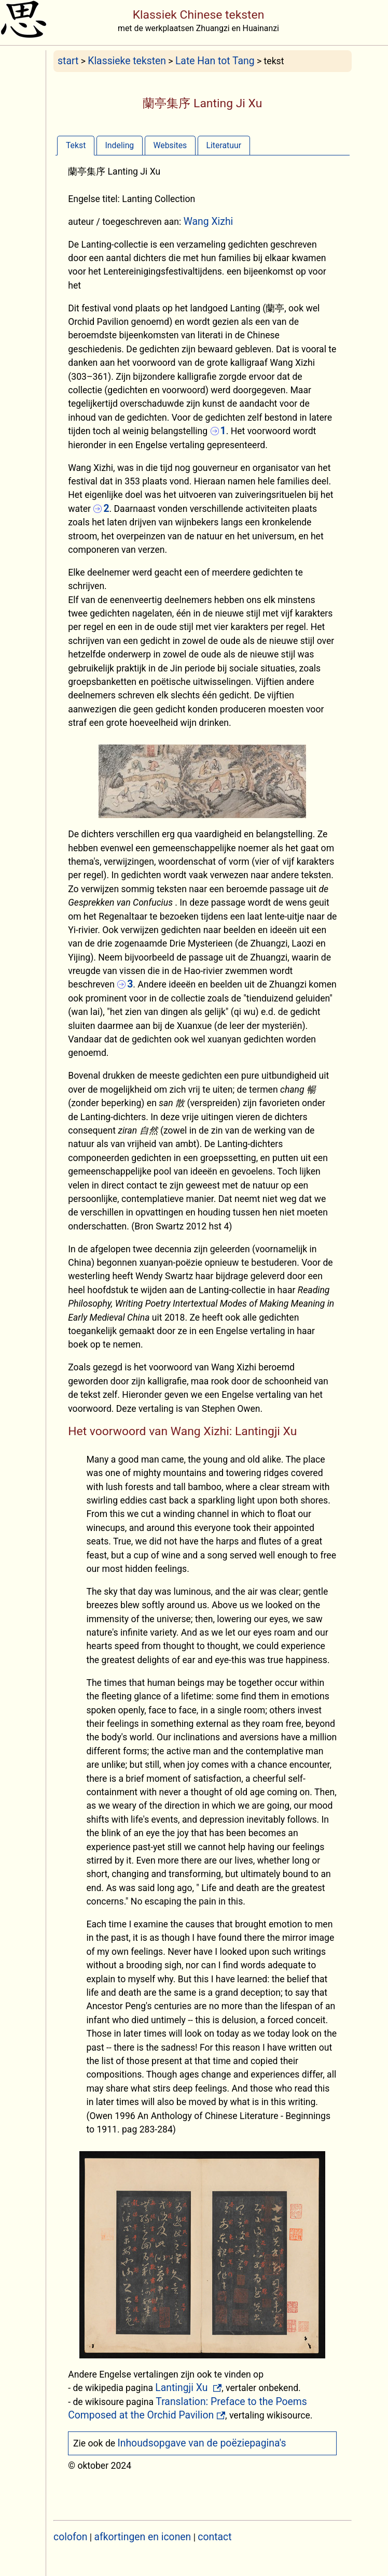  I want to click on Late Han tot Tang, so click(215, 61).